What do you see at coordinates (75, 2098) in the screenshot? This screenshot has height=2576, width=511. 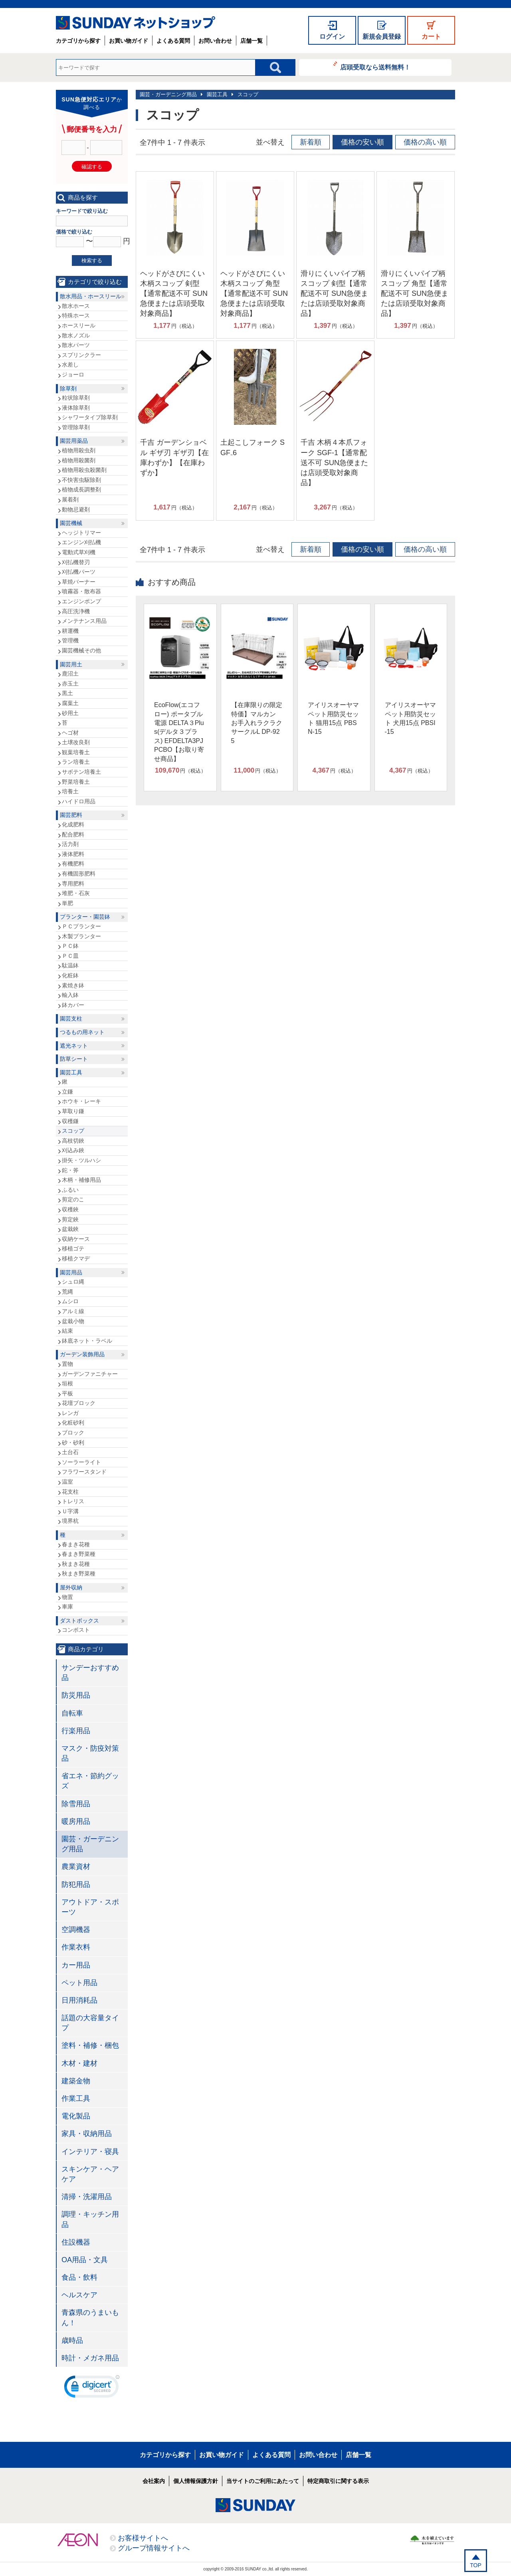 I see `作業工具` at bounding box center [75, 2098].